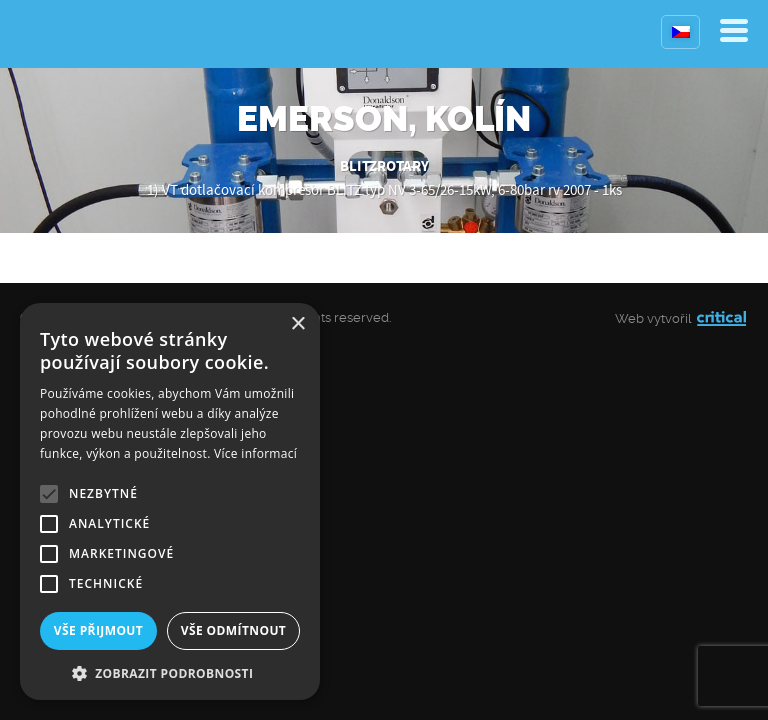 This screenshot has height=720, width=768. Describe the element at coordinates (170, 501) in the screenshot. I see `[alert]` at that location.